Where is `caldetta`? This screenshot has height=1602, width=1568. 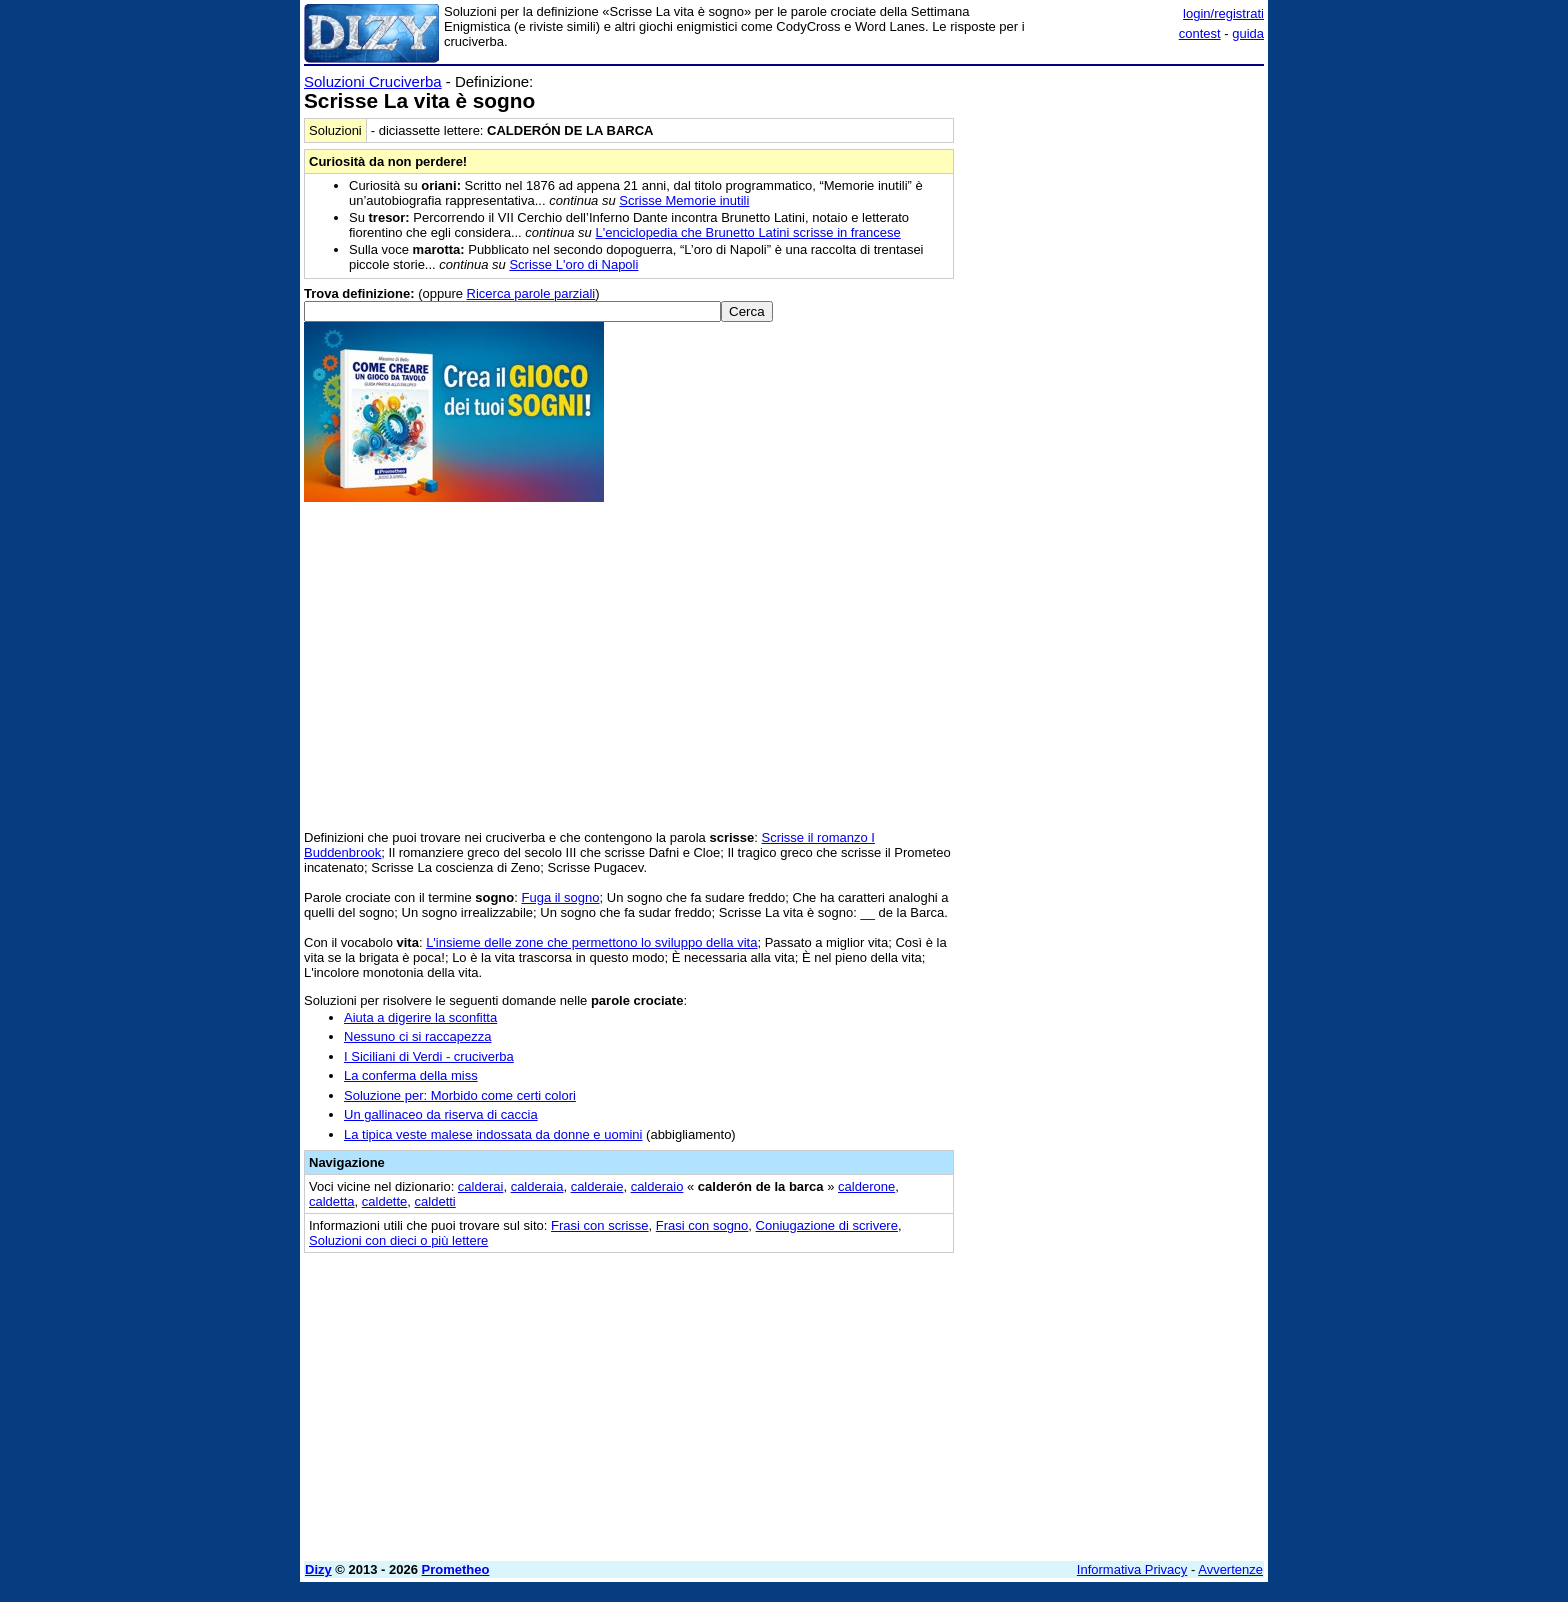
caldetta is located at coordinates (332, 1201).